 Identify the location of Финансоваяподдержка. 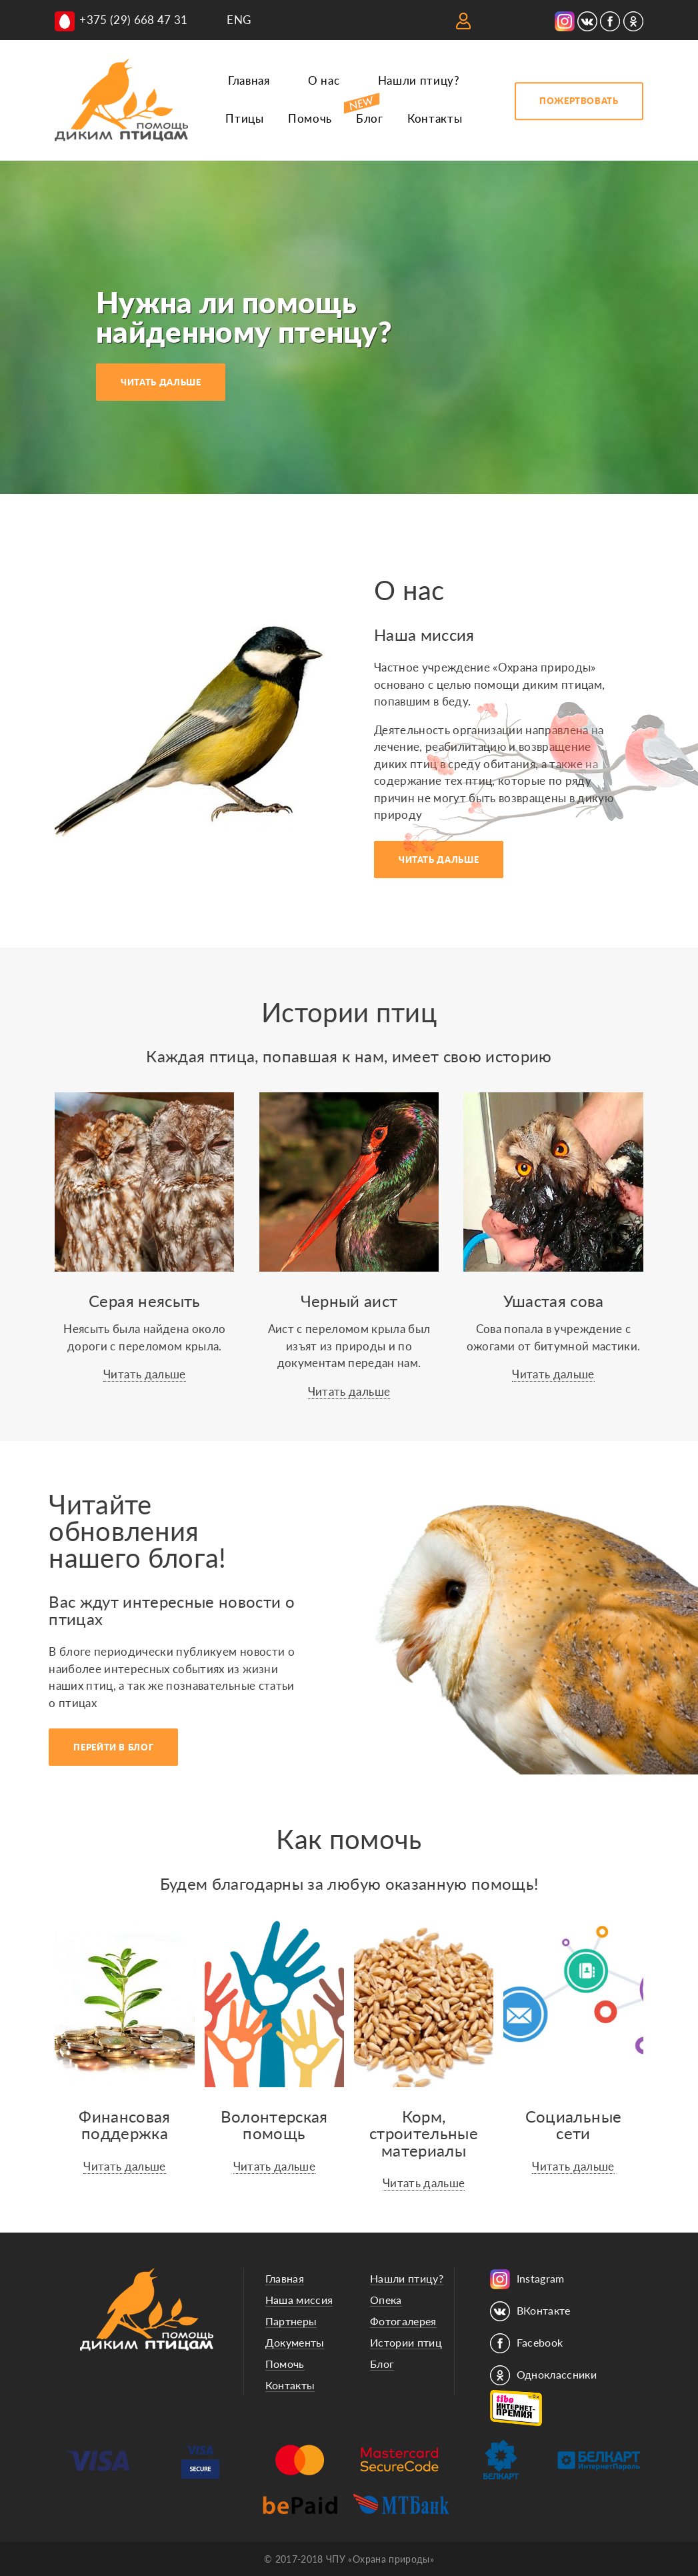
(124, 2125).